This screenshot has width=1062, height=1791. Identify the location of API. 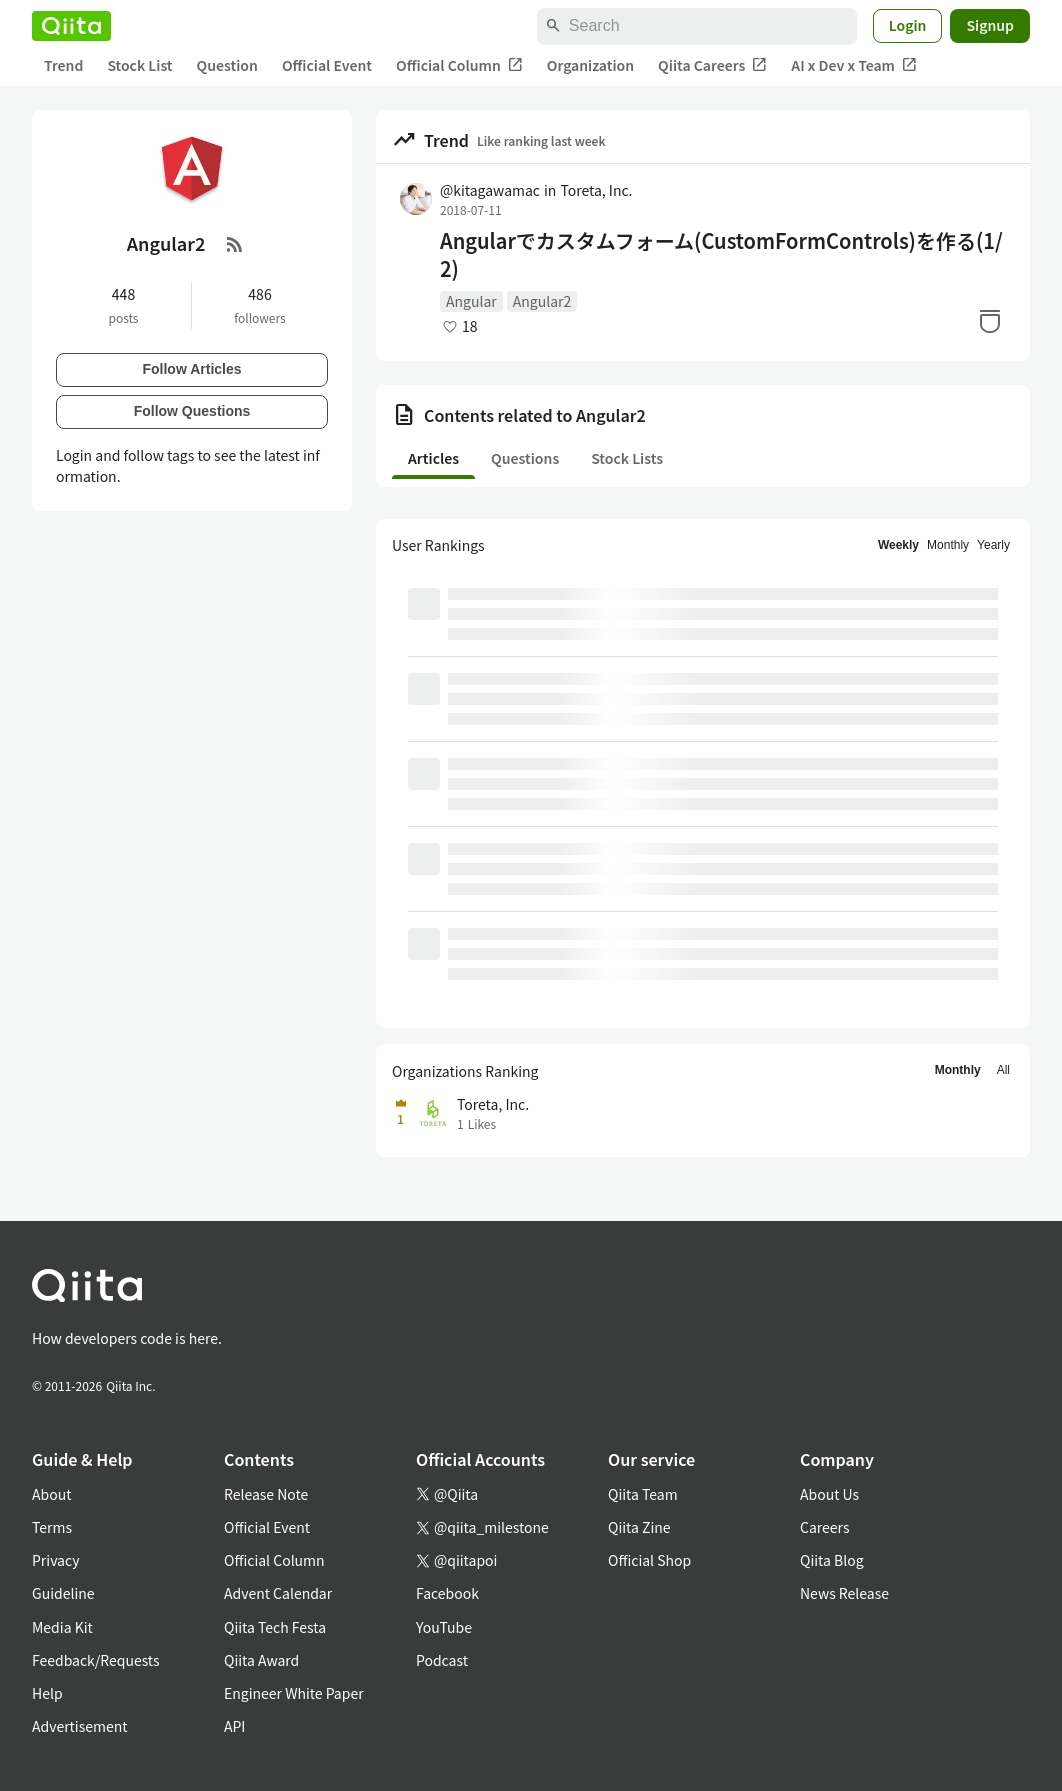
(234, 1726).